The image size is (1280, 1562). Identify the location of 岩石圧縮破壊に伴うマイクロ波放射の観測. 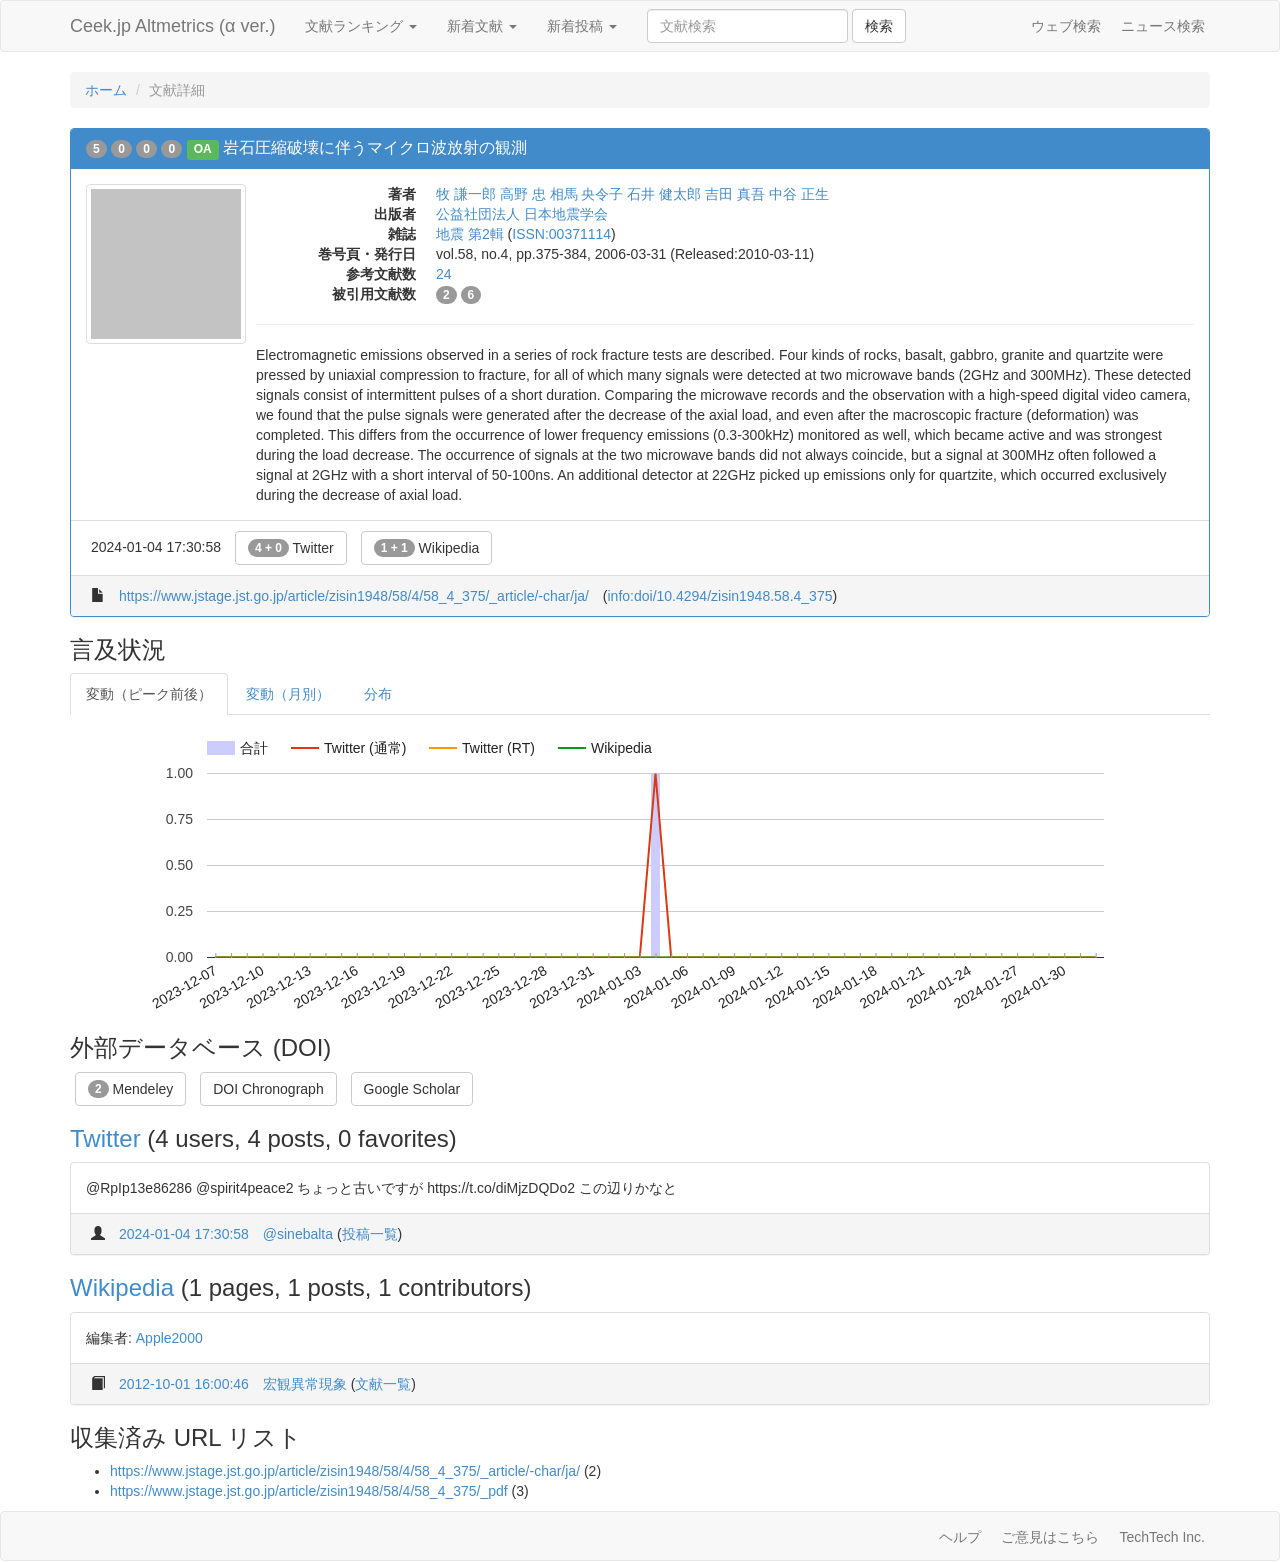
(375, 147).